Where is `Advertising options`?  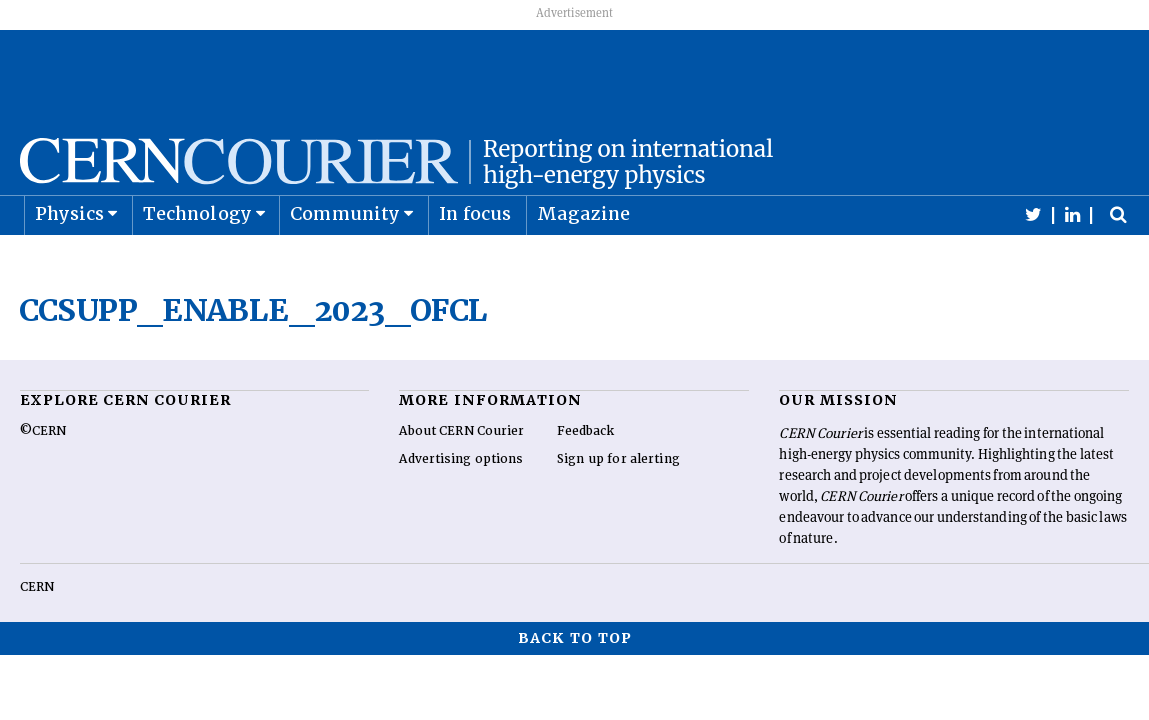
Advertising options is located at coordinates (461, 509).